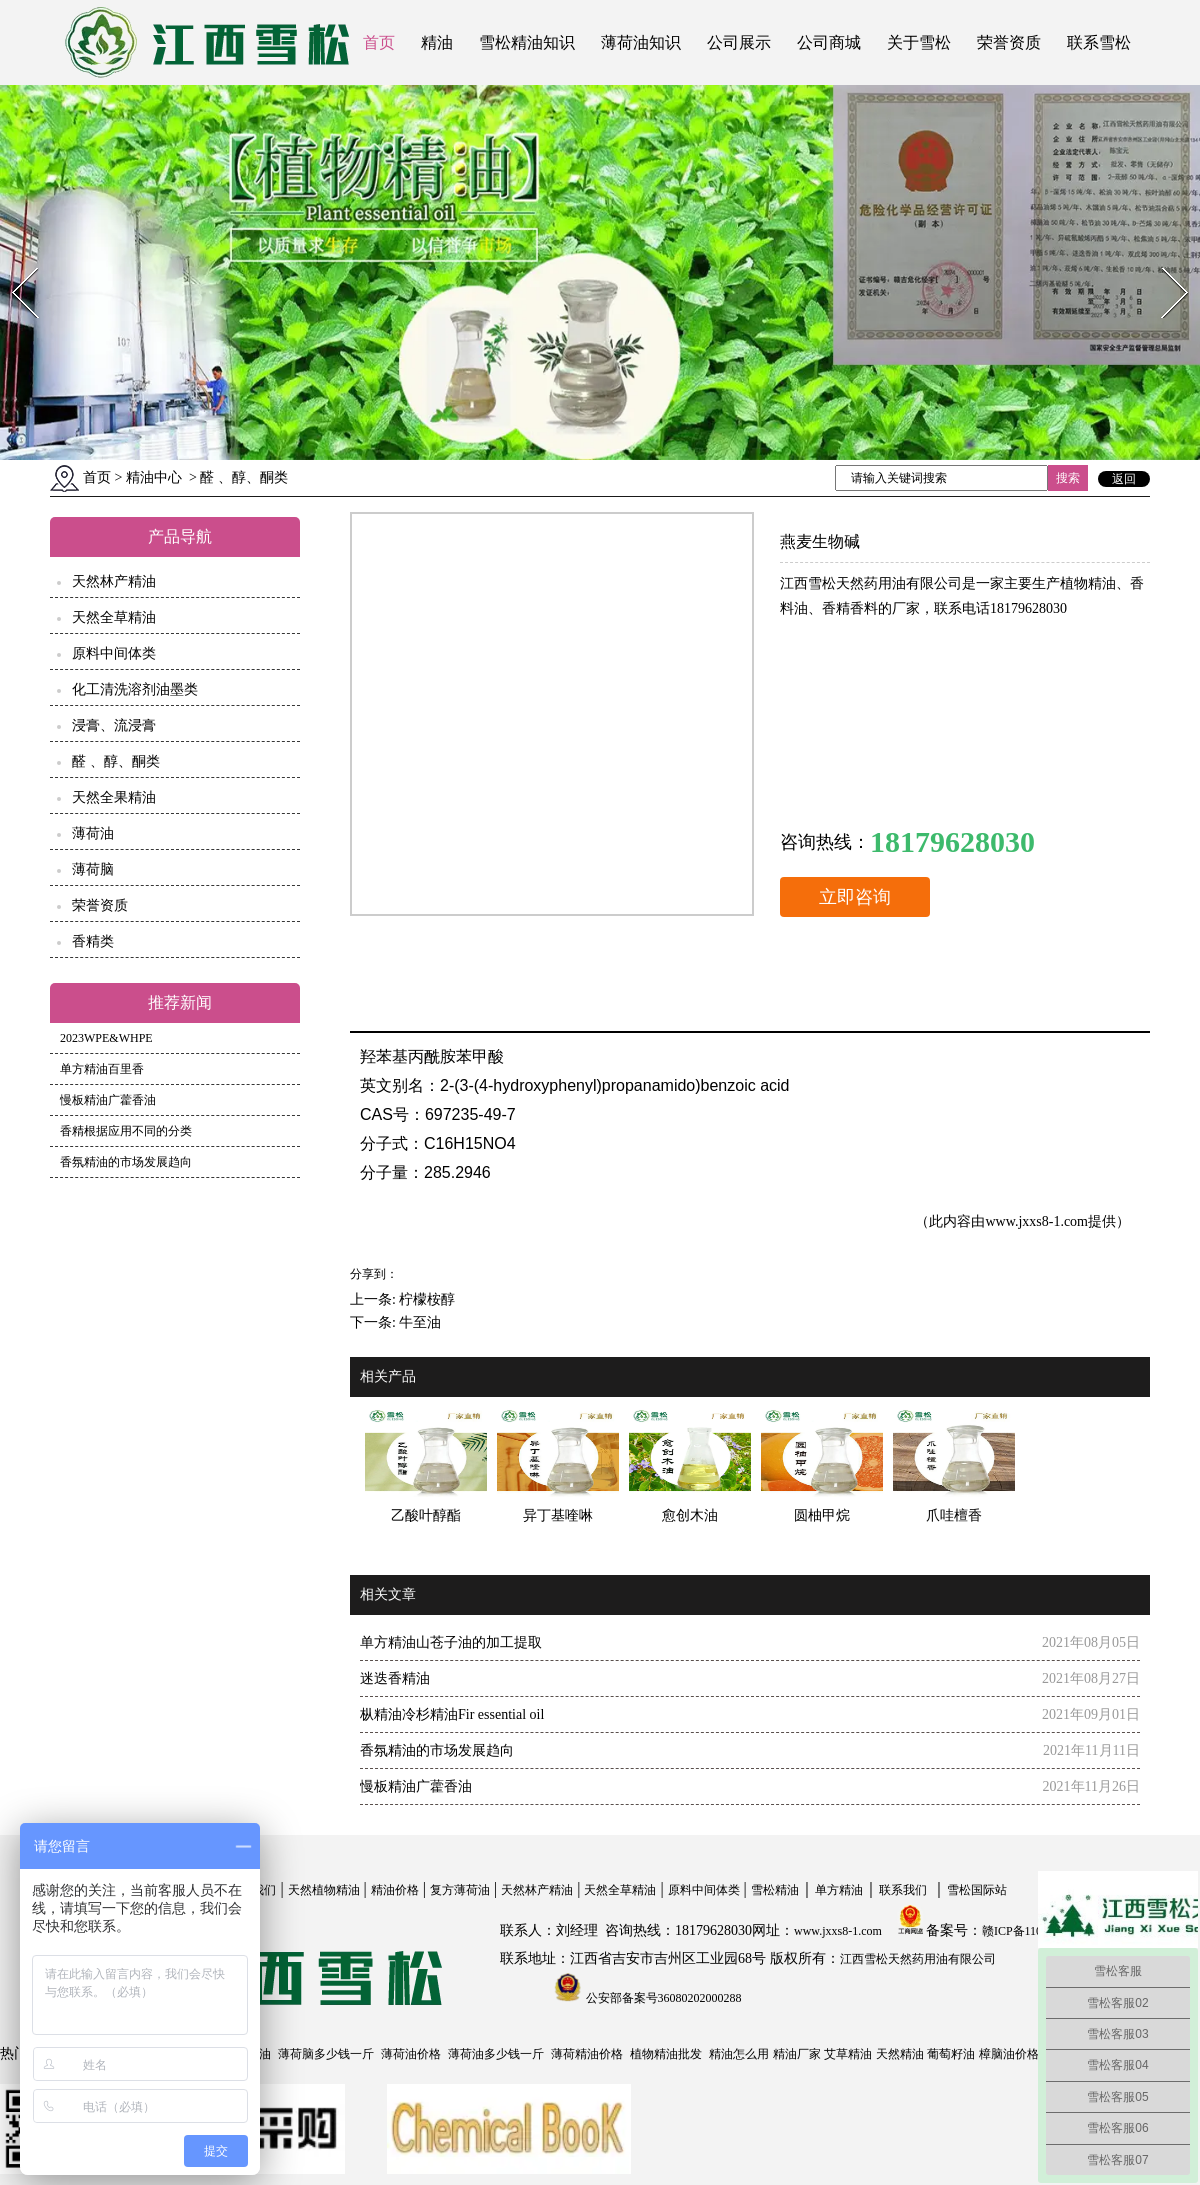 Image resolution: width=1200 pixels, height=2185 pixels. Describe the element at coordinates (420, 1322) in the screenshot. I see `牛至油` at that location.